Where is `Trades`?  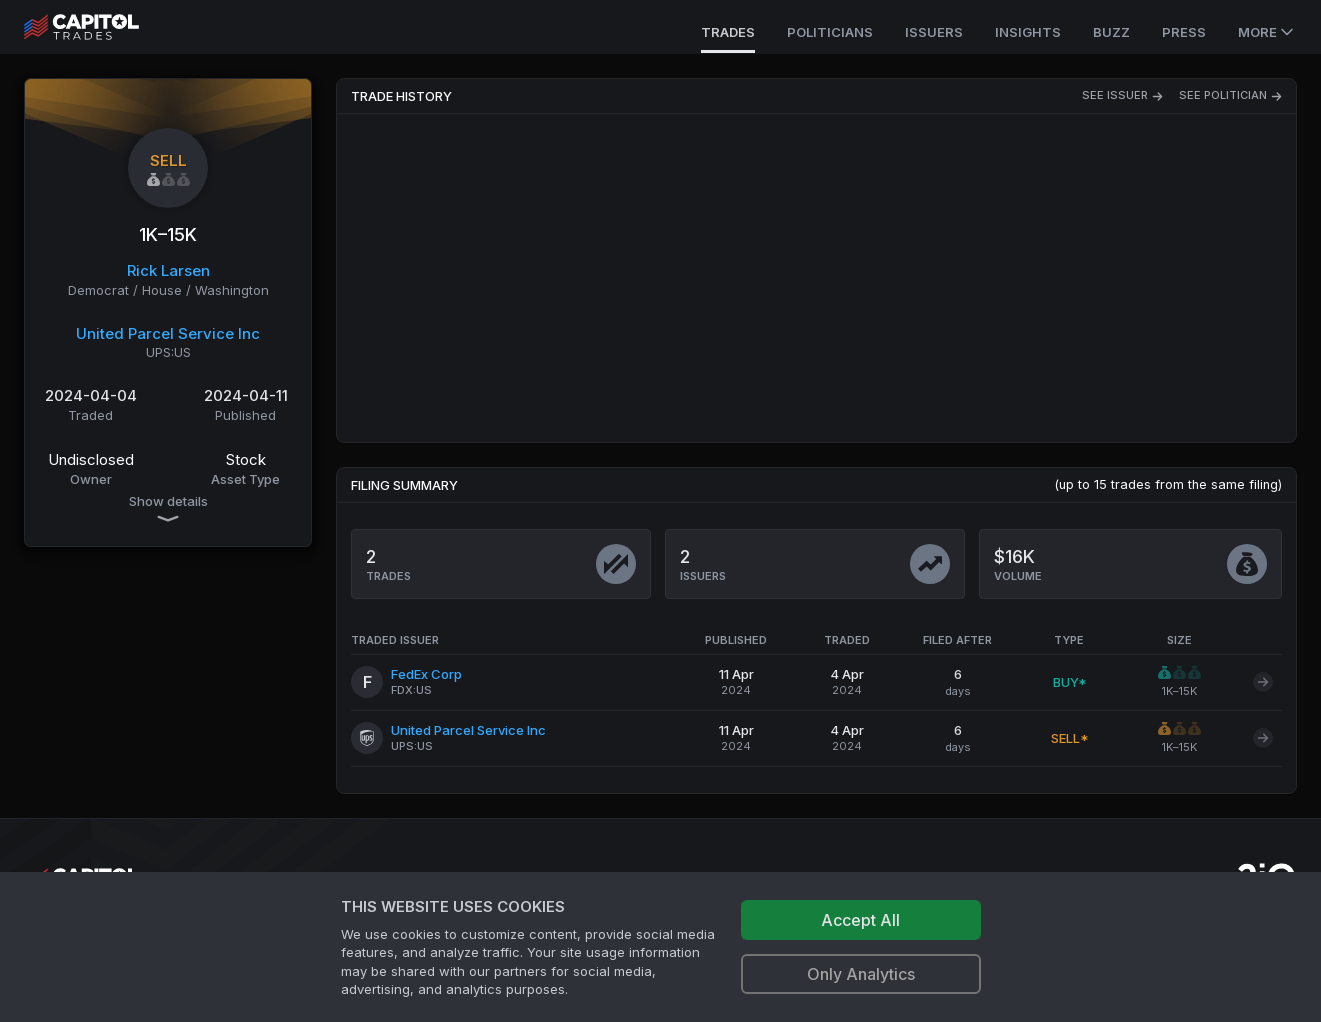 Trades is located at coordinates (728, 32).